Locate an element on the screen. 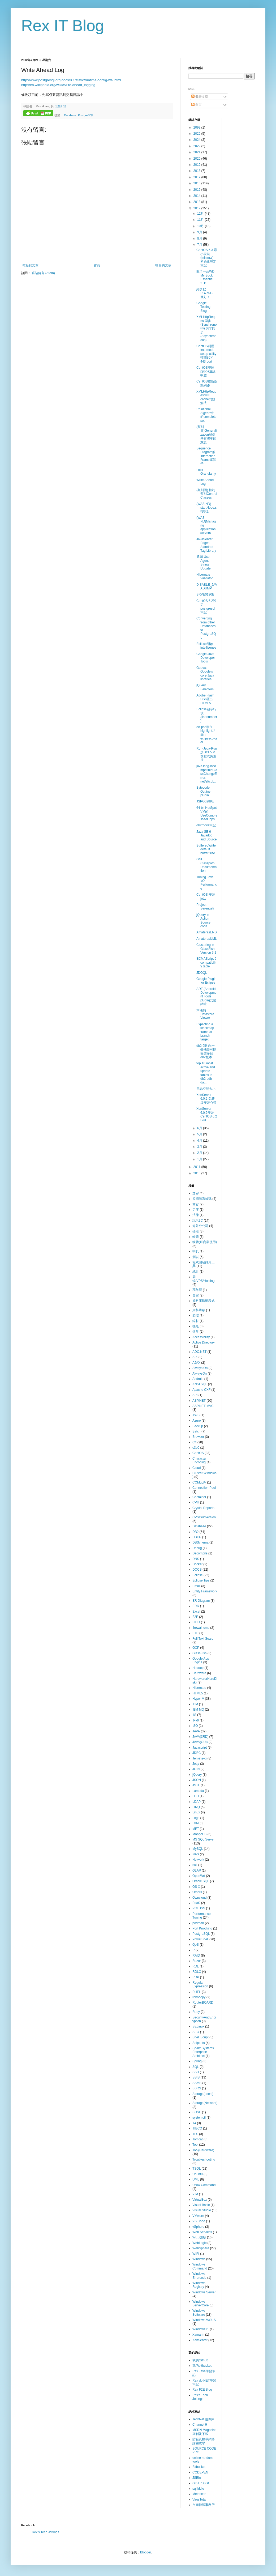  WEB開發 is located at coordinates (199, 2237).